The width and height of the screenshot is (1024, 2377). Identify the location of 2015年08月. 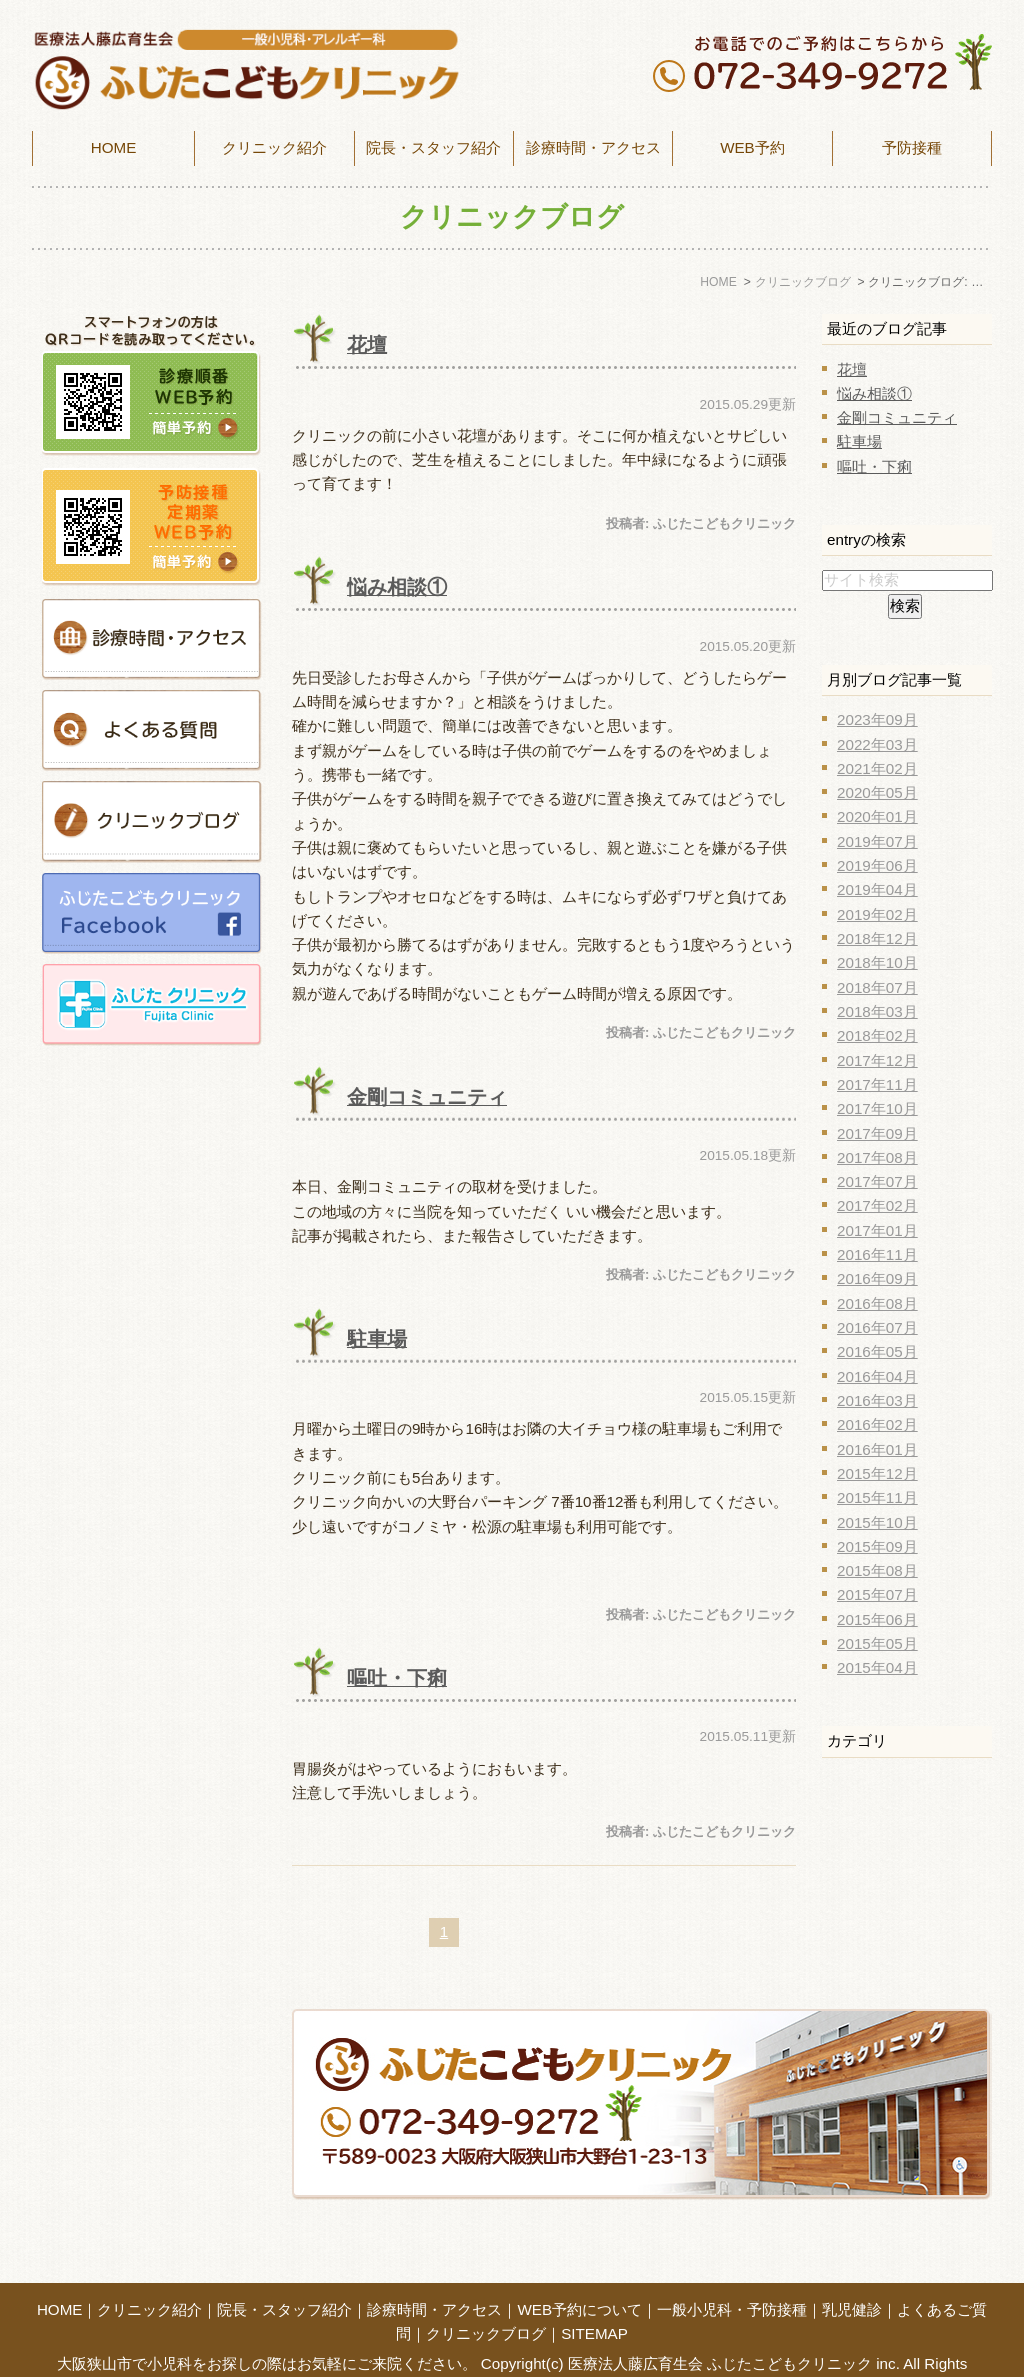
(877, 1570).